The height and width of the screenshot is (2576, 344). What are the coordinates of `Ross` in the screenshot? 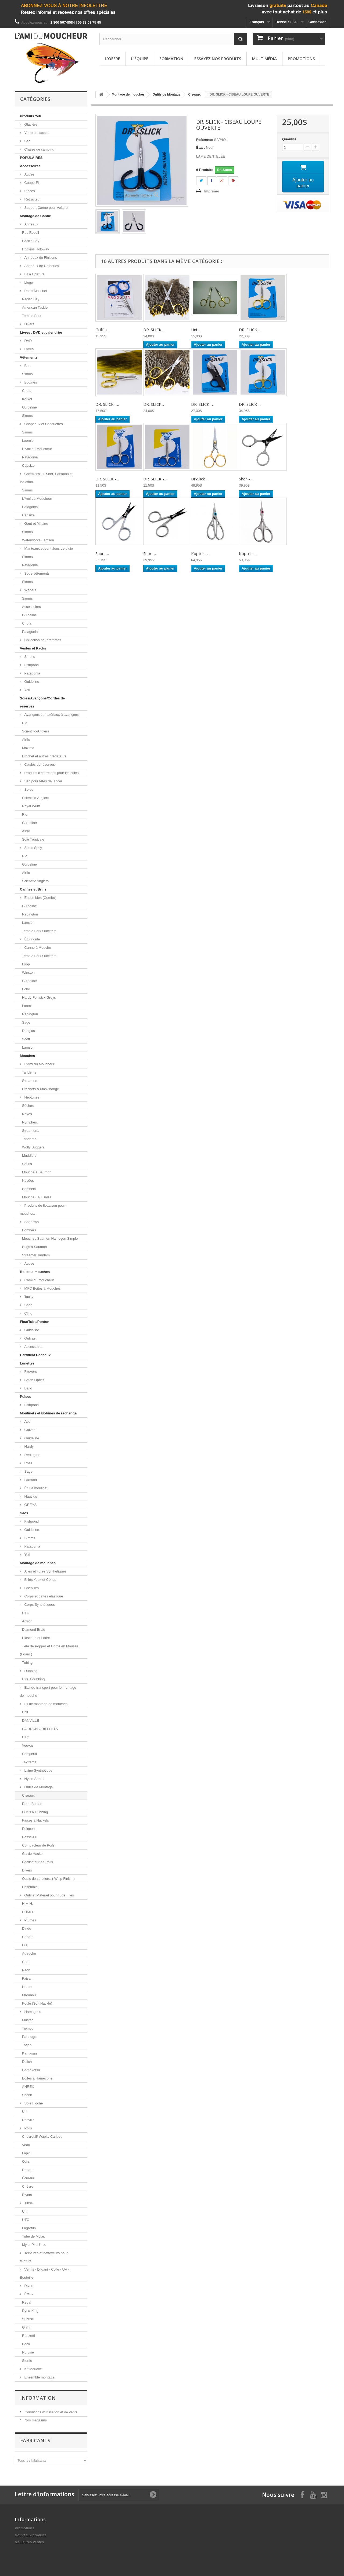 It's located at (27, 1463).